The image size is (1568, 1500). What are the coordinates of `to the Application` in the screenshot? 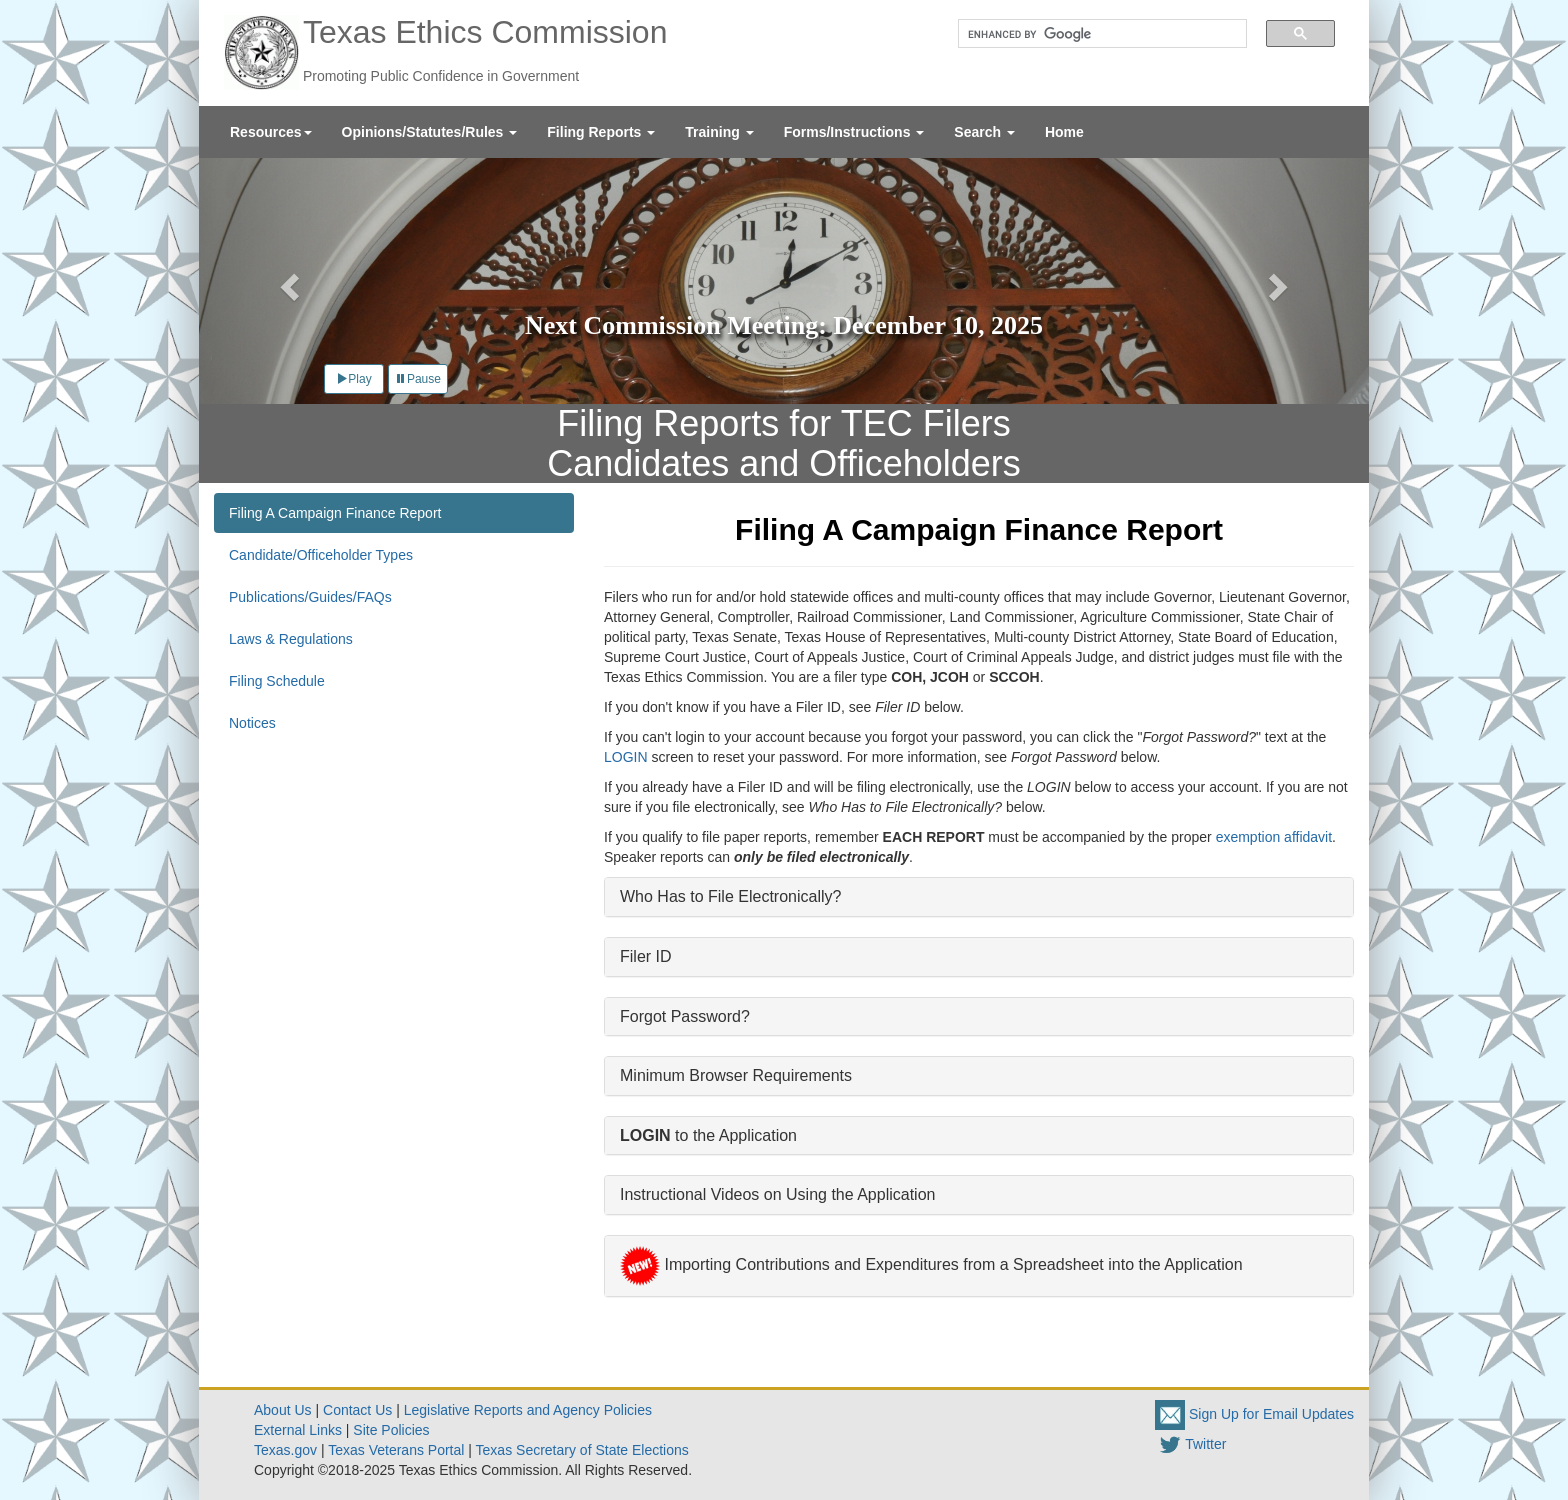 It's located at (708, 1135).